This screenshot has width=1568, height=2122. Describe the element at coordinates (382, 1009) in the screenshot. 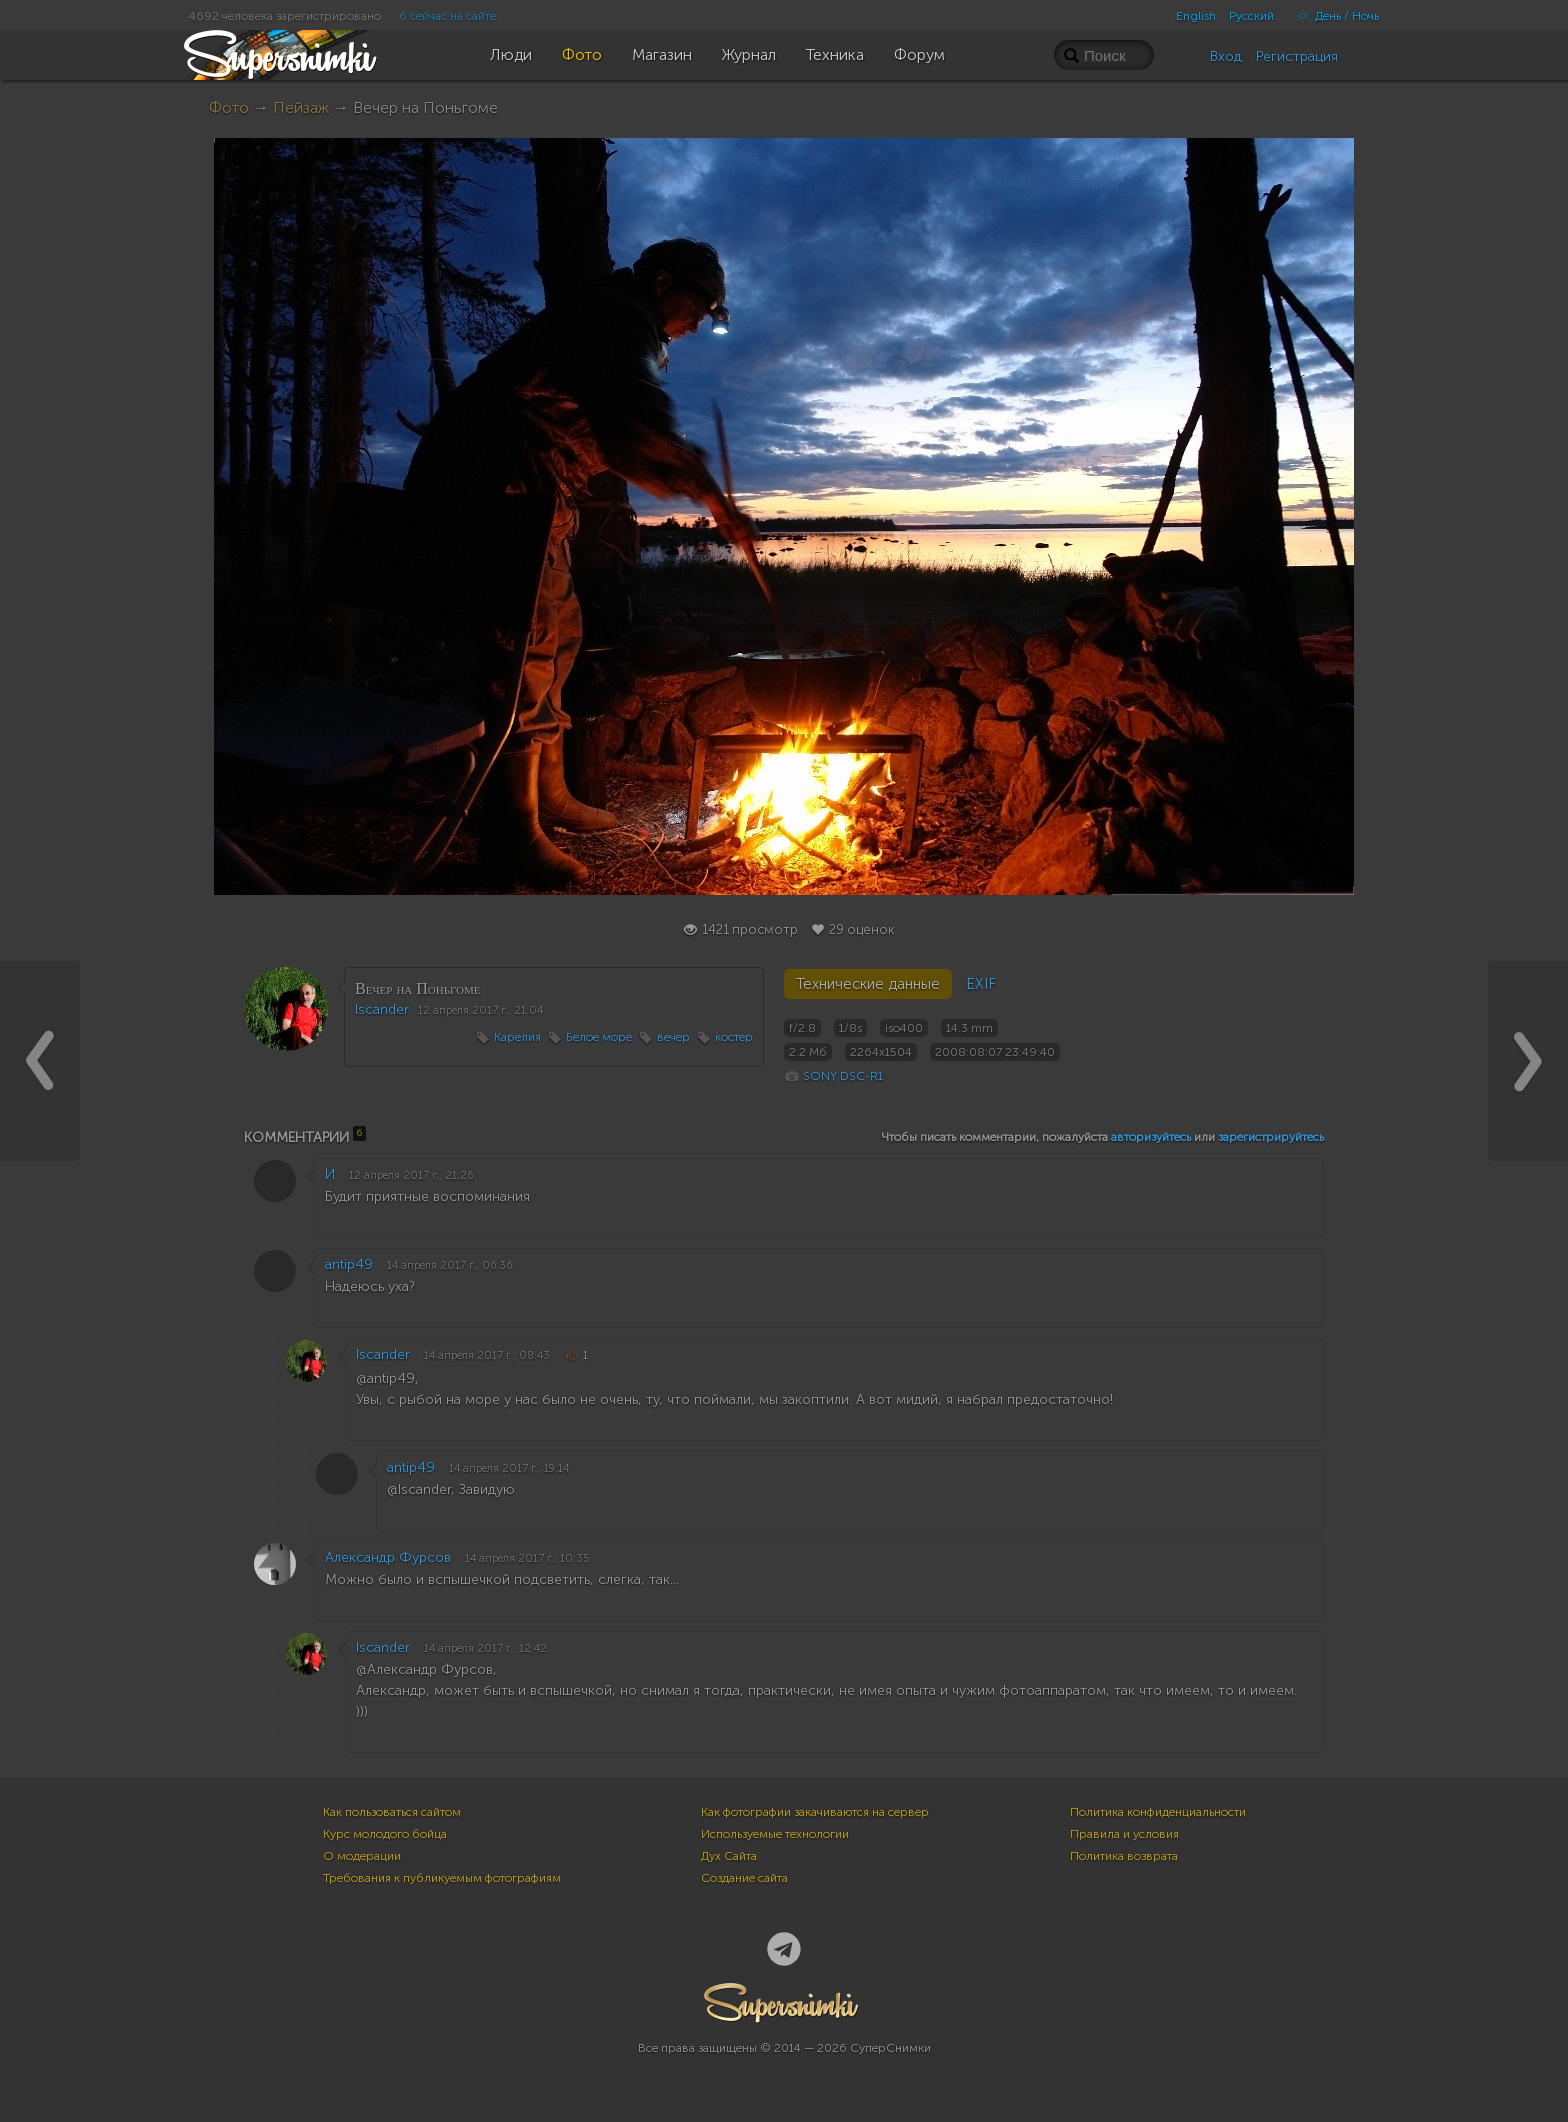

I see `Iscander` at that location.